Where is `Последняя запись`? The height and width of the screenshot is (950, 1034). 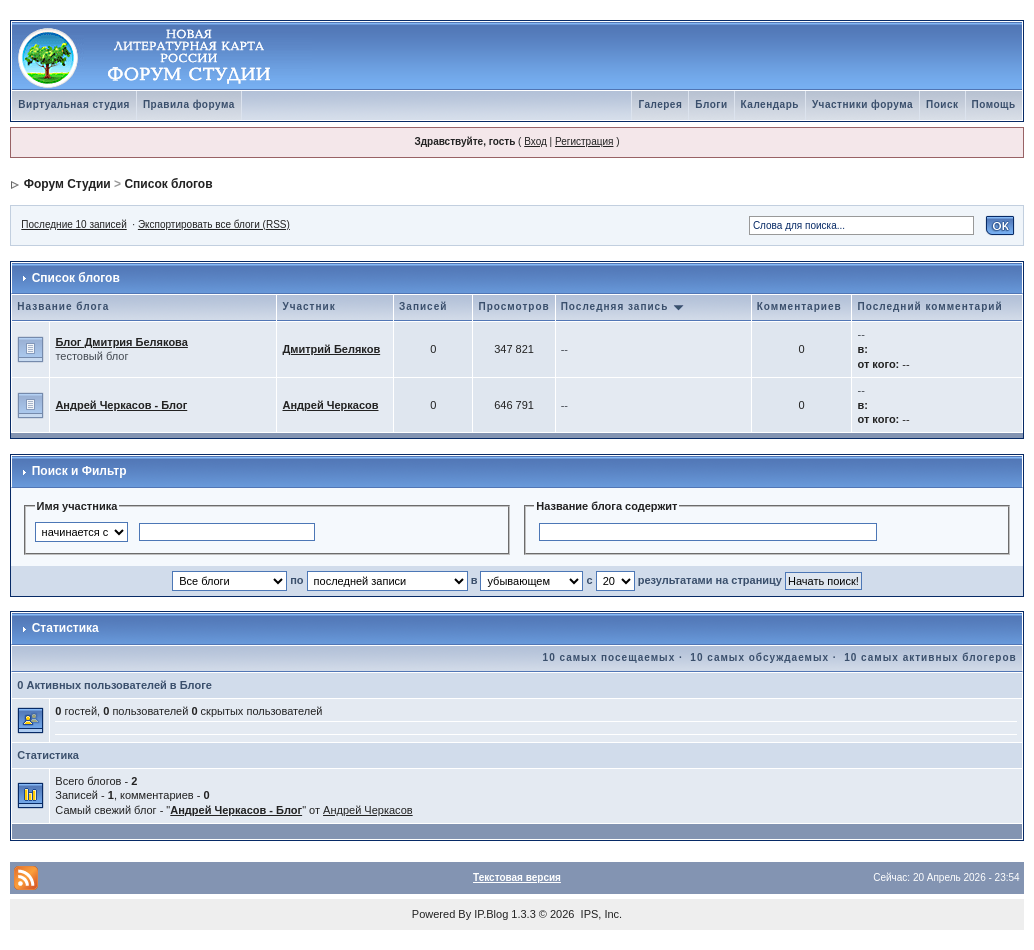 Последняя запись is located at coordinates (623, 306).